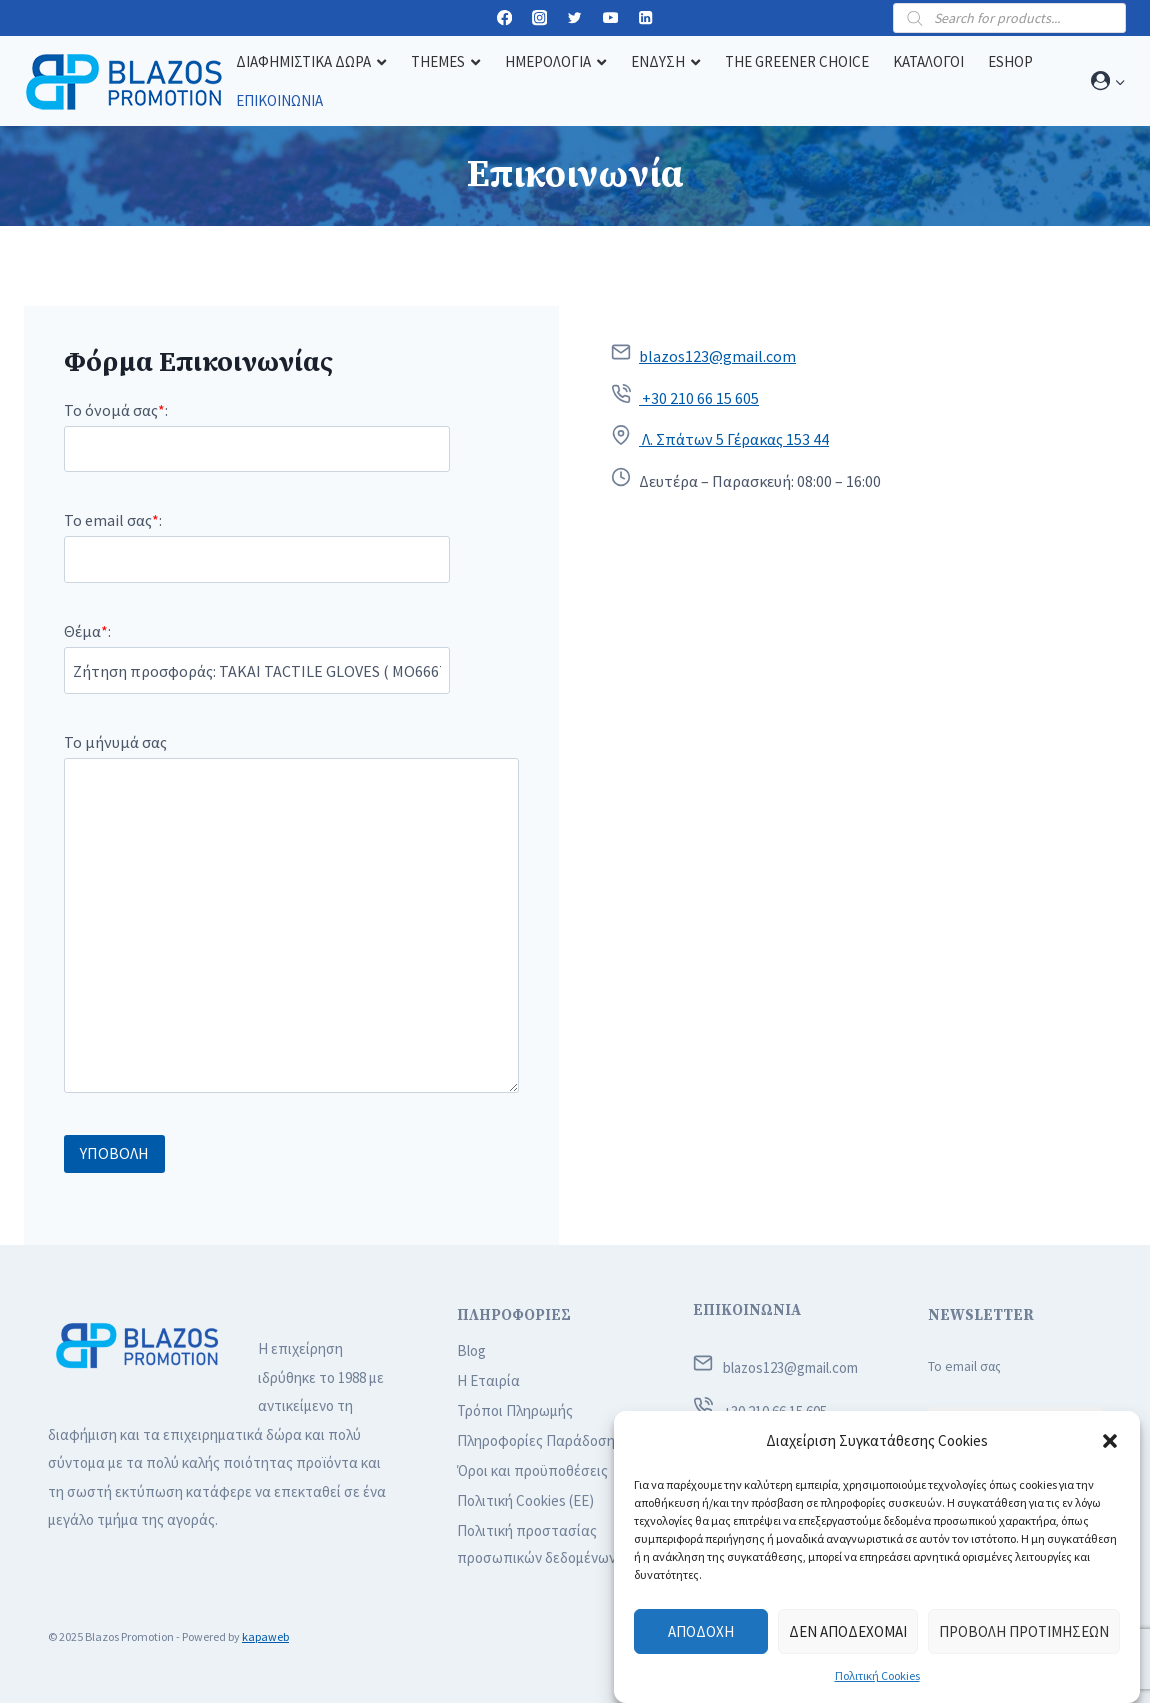  What do you see at coordinates (877, 1675) in the screenshot?
I see `Πολιτική Cookies` at bounding box center [877, 1675].